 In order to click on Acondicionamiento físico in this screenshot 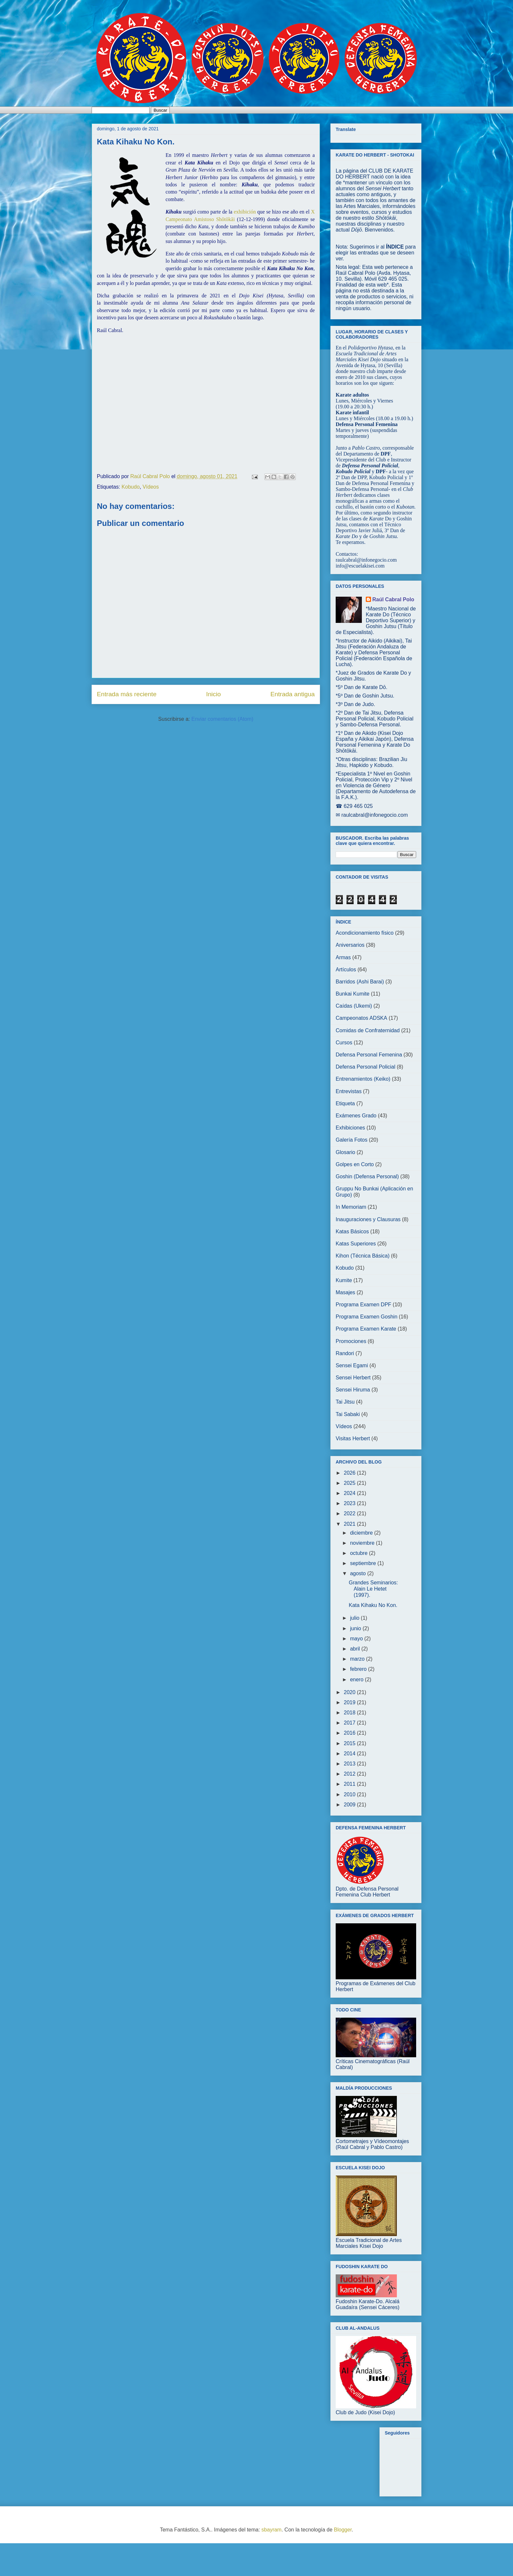, I will do `click(365, 933)`.